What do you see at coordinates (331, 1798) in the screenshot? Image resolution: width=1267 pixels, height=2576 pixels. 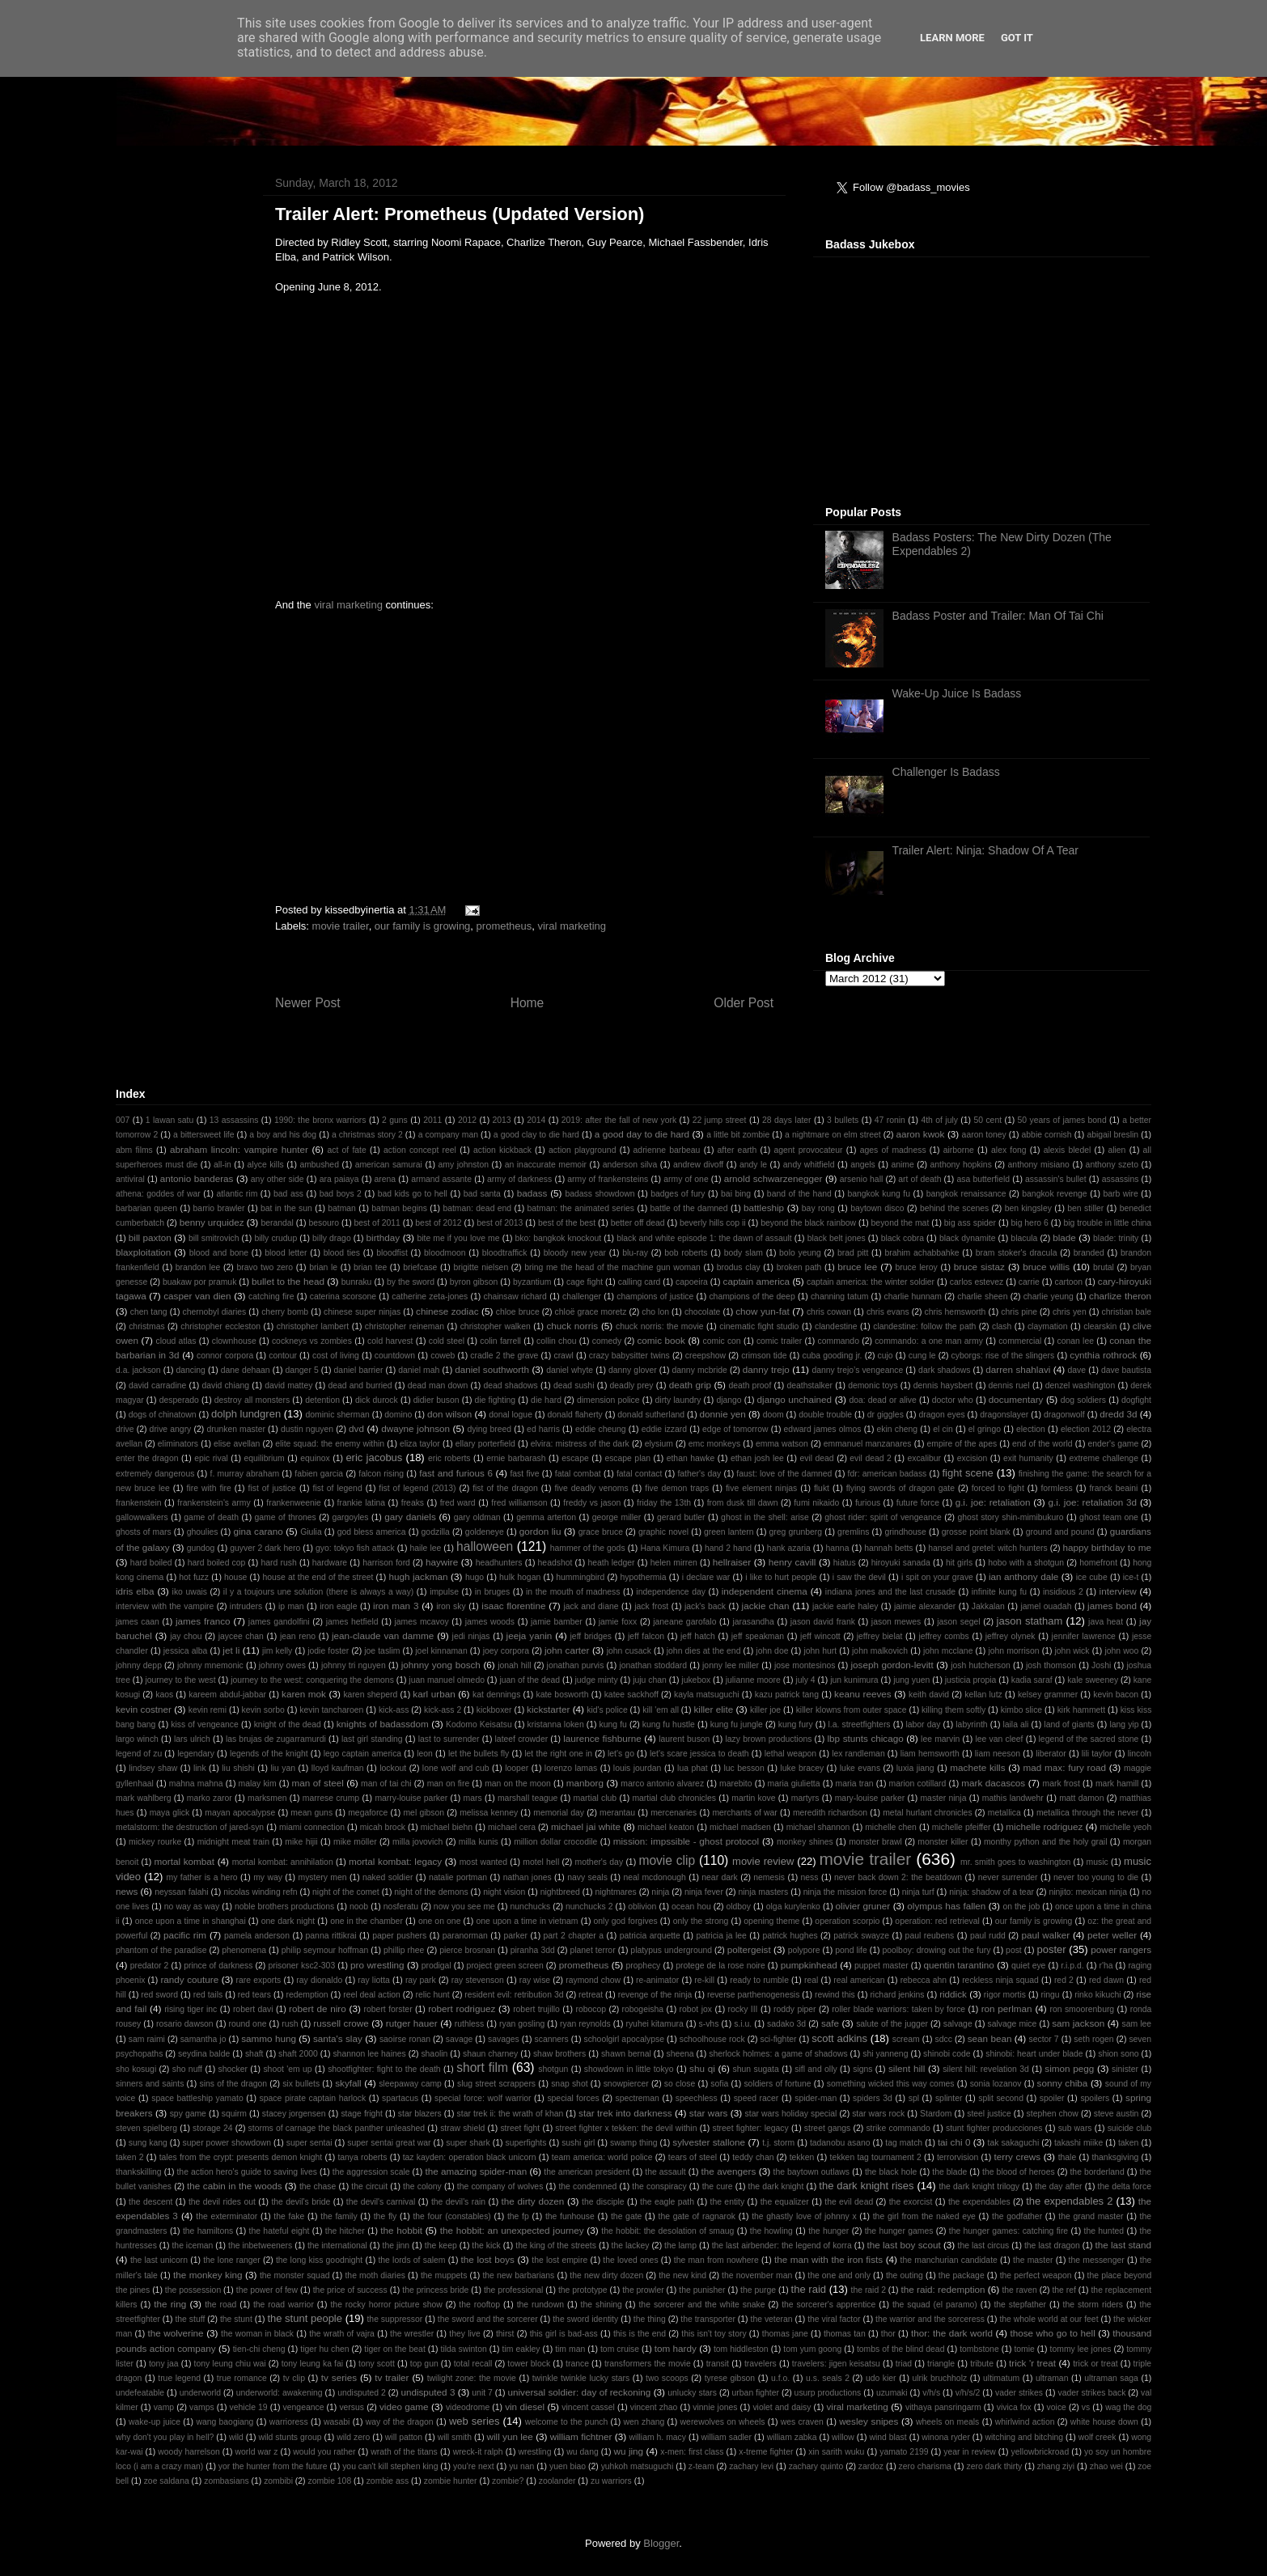 I see `marrese crump` at bounding box center [331, 1798].